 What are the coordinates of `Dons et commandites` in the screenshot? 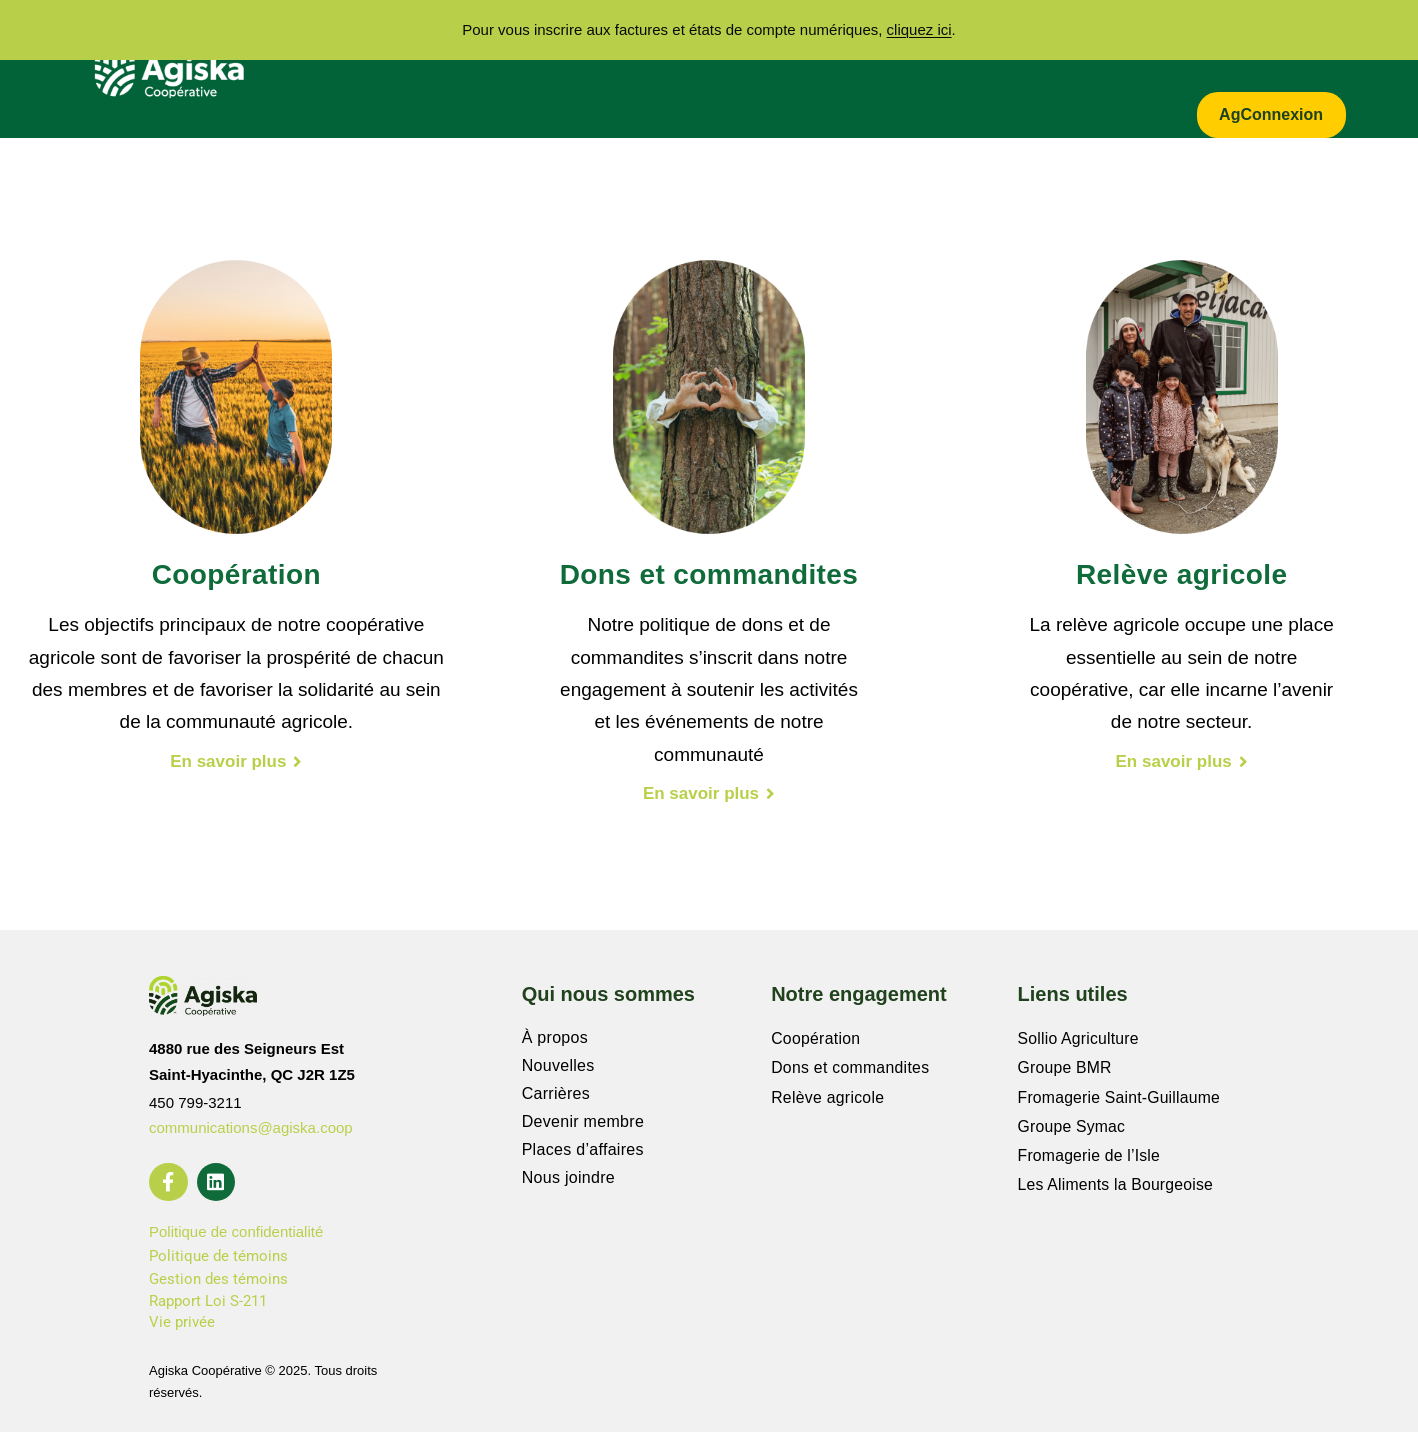 It's located at (851, 1068).